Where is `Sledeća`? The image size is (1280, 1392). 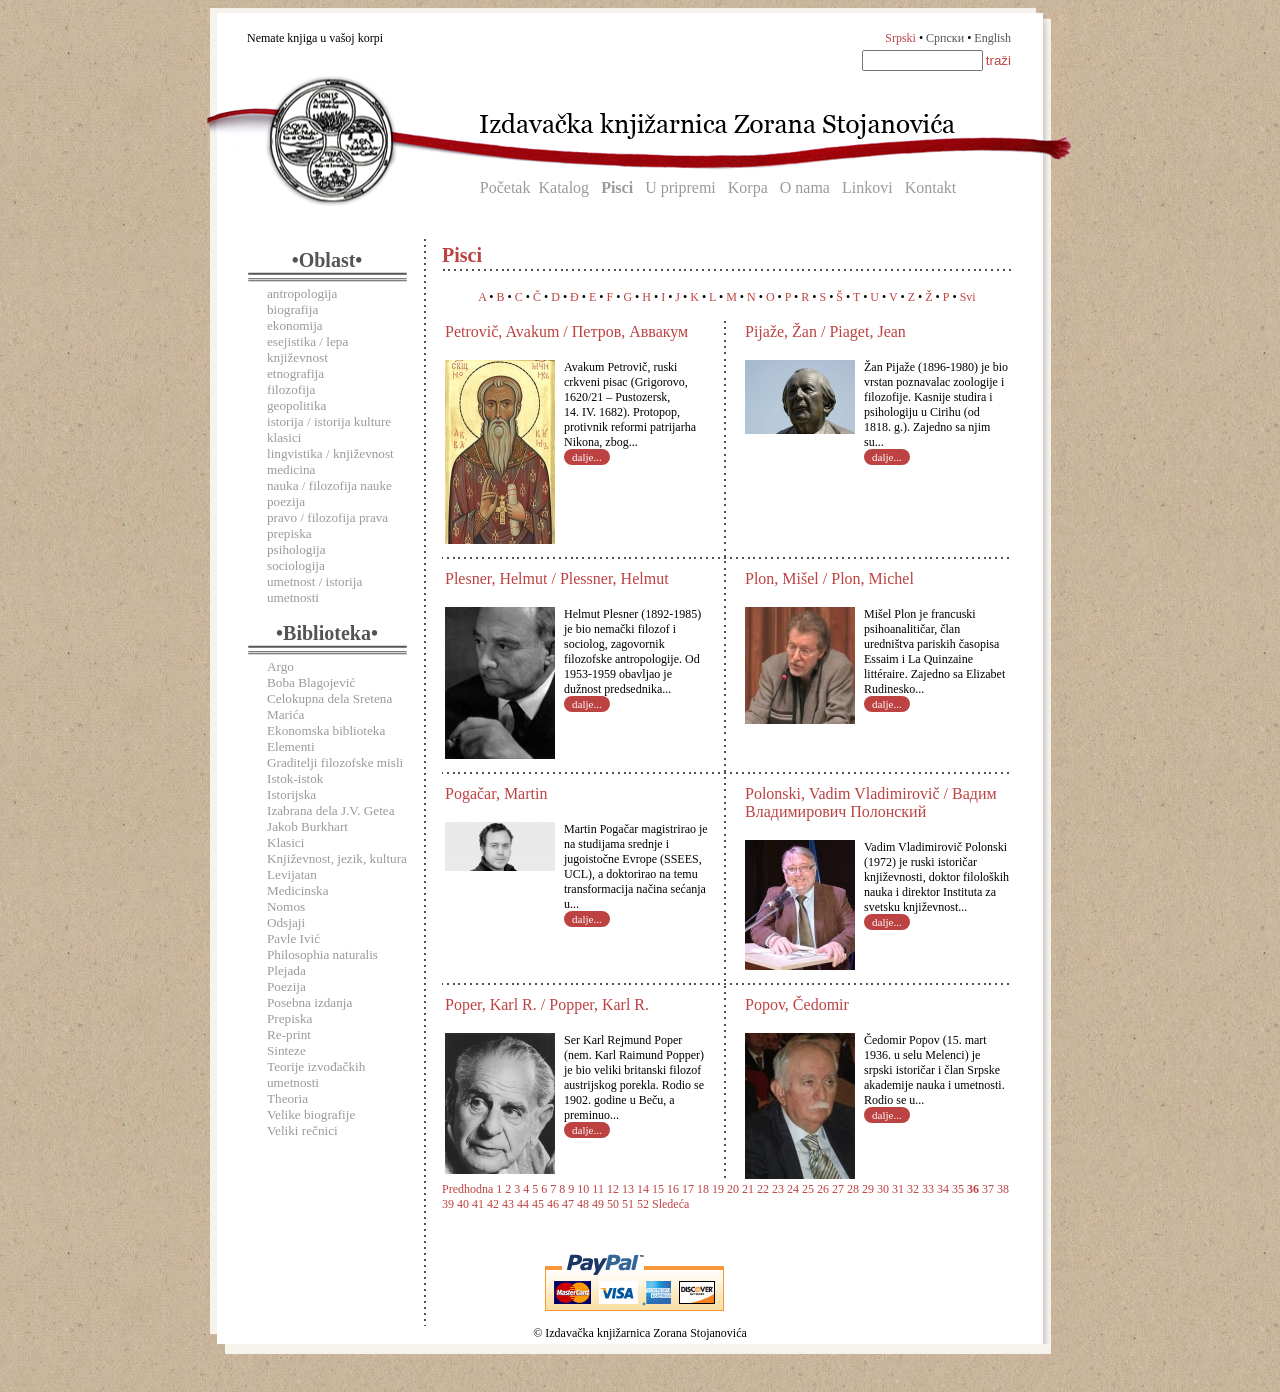 Sledeća is located at coordinates (670, 1204).